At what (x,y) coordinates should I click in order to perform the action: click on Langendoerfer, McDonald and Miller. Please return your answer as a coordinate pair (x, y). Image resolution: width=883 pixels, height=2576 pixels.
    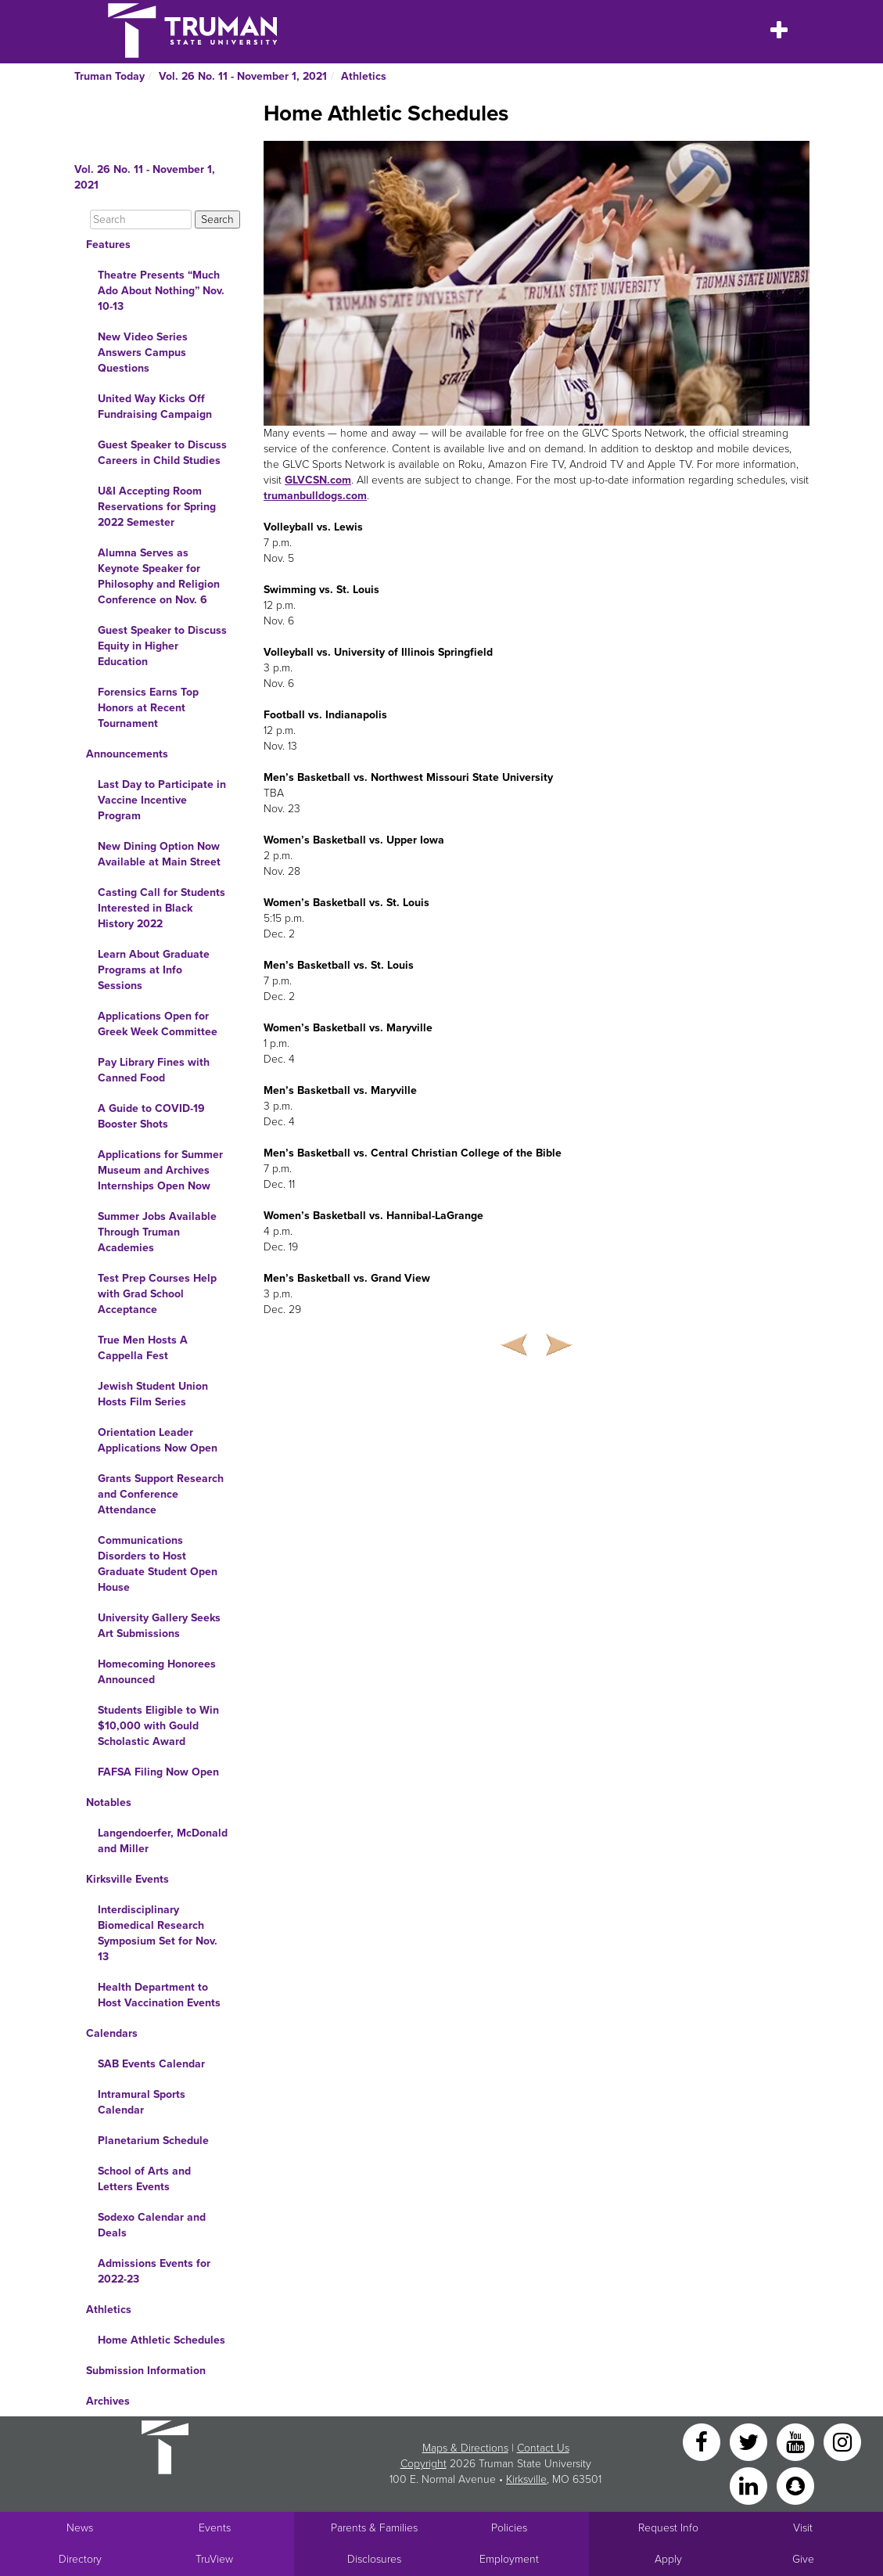
    Looking at the image, I should click on (163, 1840).